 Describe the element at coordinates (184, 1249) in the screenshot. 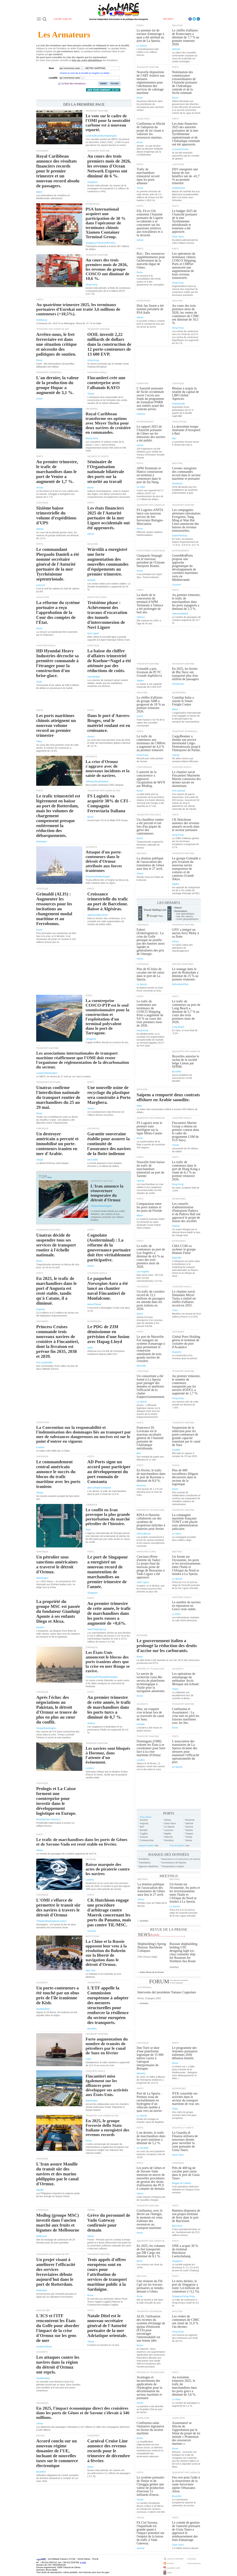

I see `CMA CGM va racheter le groupe libanais Fattal` at that location.